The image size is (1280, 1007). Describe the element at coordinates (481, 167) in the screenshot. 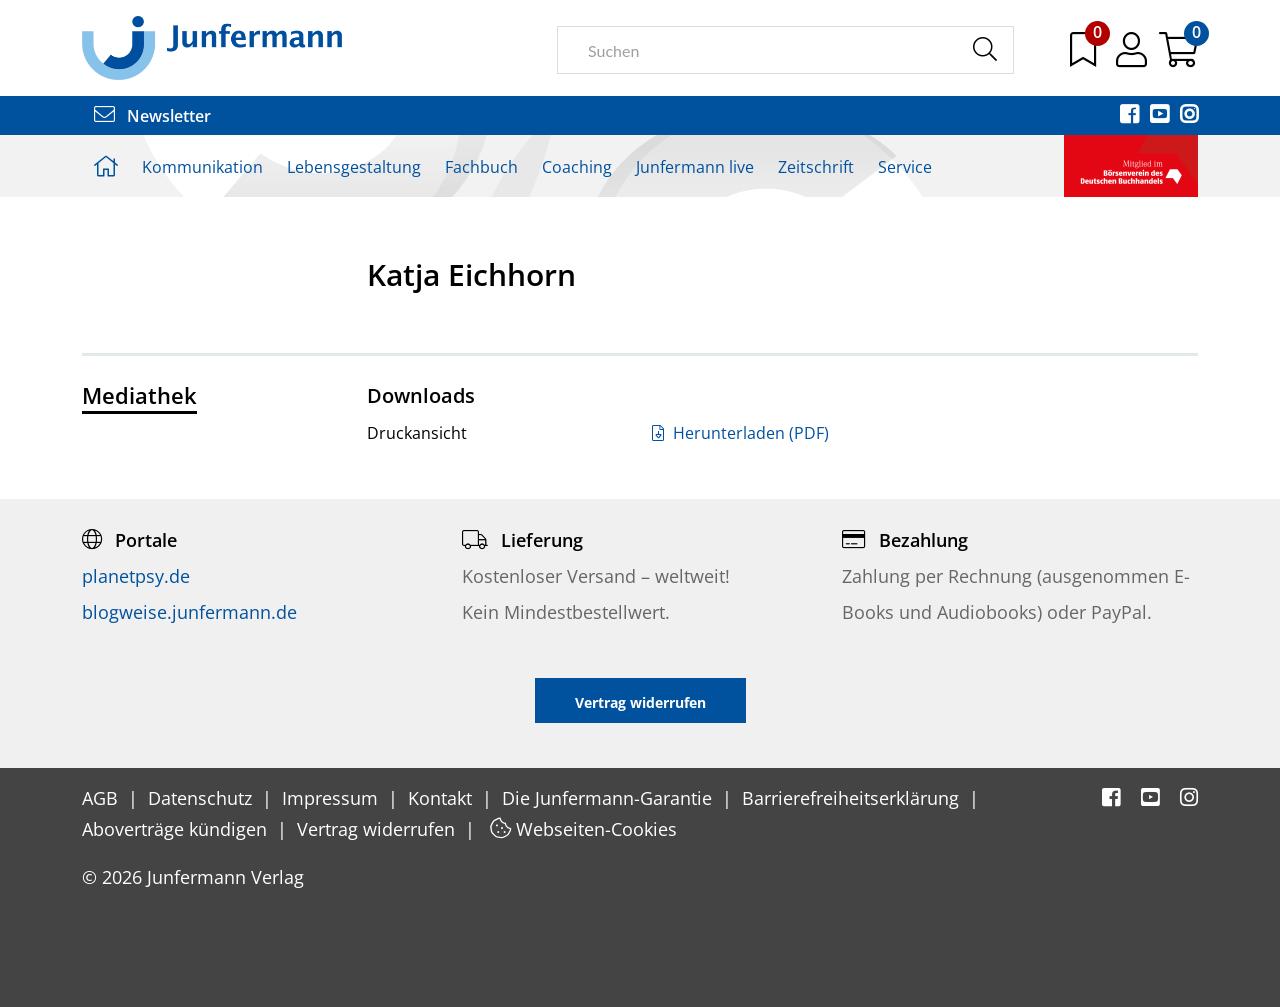

I see `Fachbuch` at that location.